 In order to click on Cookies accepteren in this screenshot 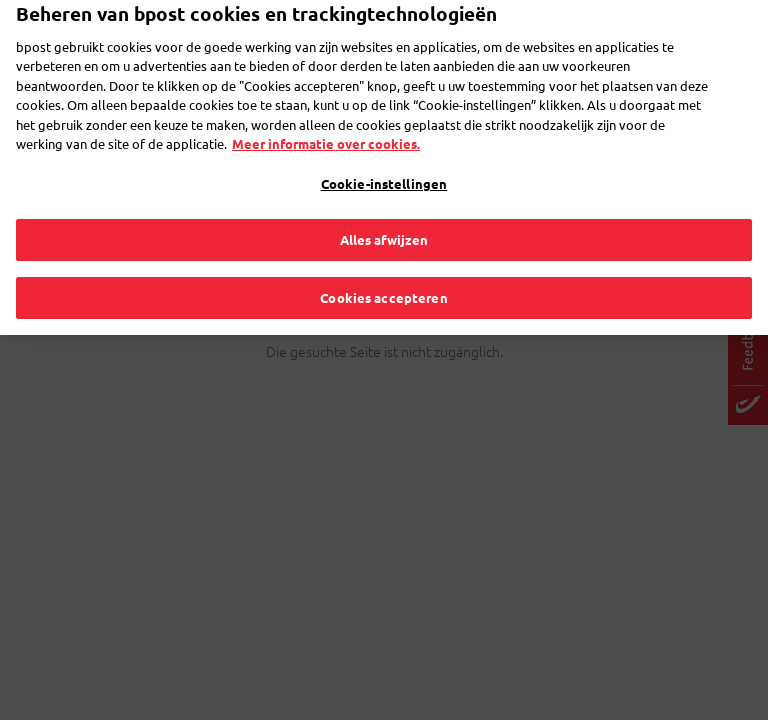, I will do `click(383, 273)`.